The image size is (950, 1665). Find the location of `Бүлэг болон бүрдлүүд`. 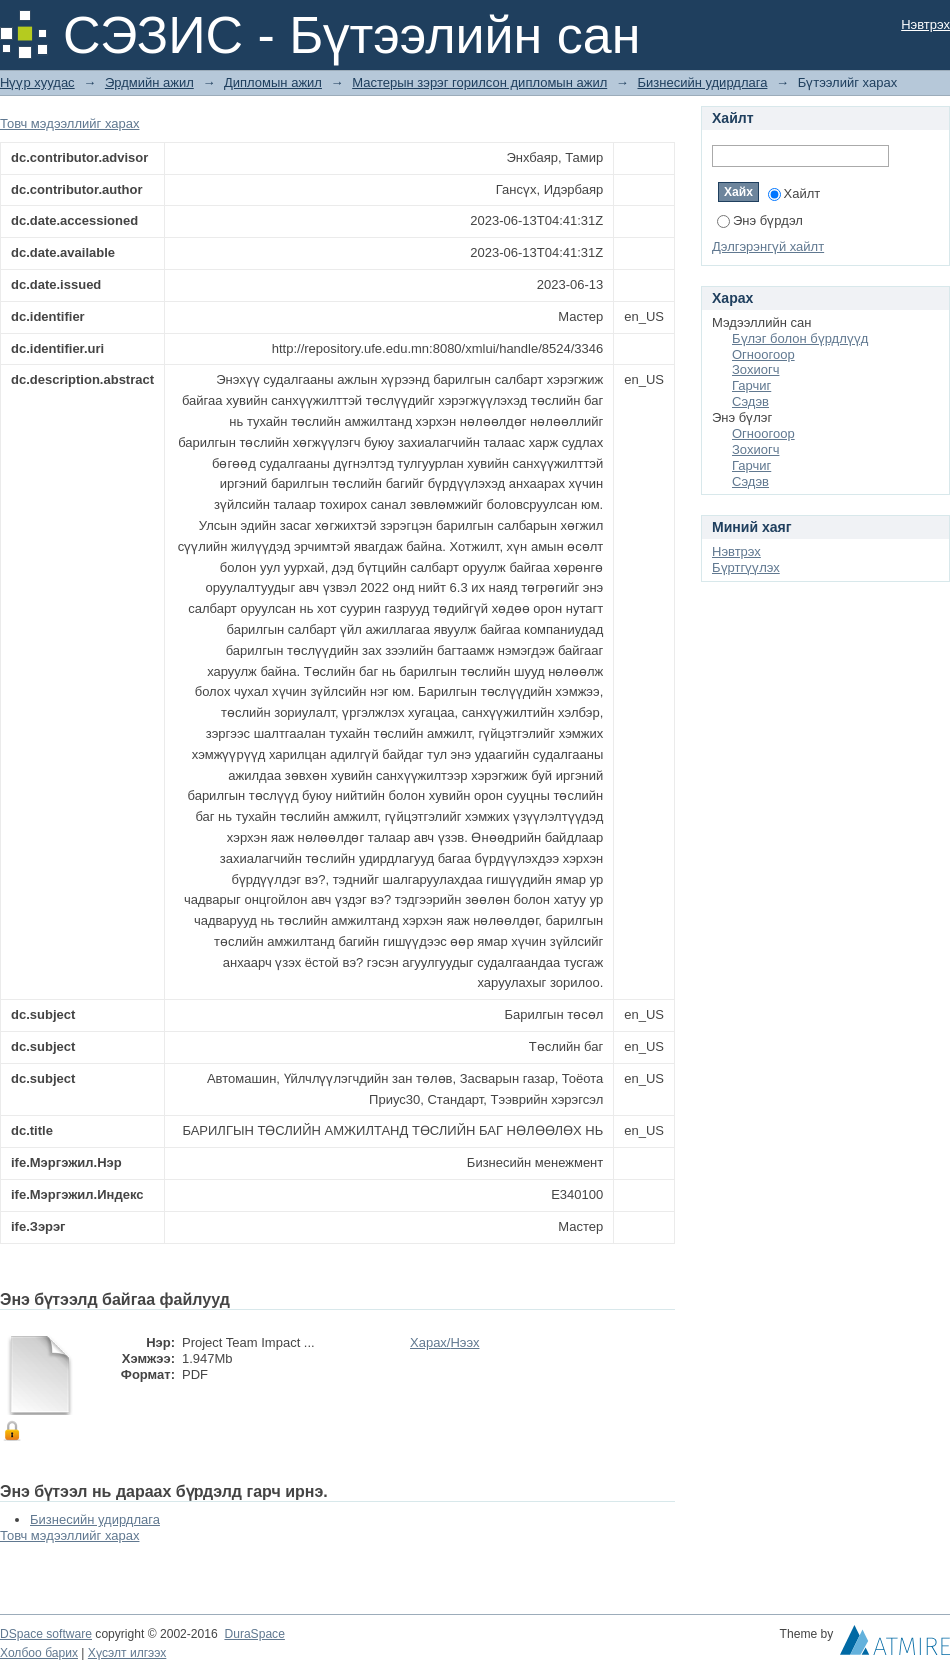

Бүлэг болон бүрдлүүд is located at coordinates (800, 338).